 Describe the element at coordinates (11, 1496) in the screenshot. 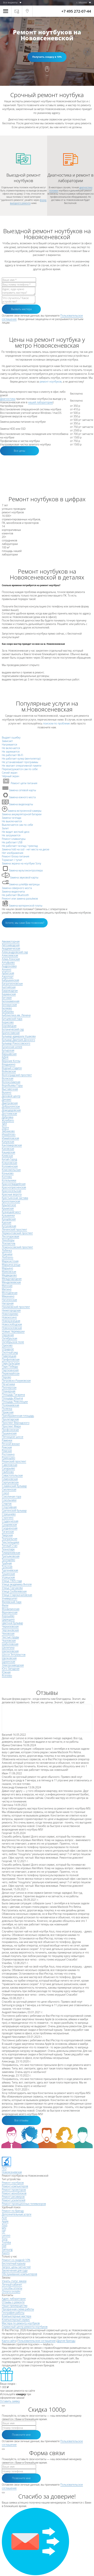

I see `Соколиная гора` at that location.